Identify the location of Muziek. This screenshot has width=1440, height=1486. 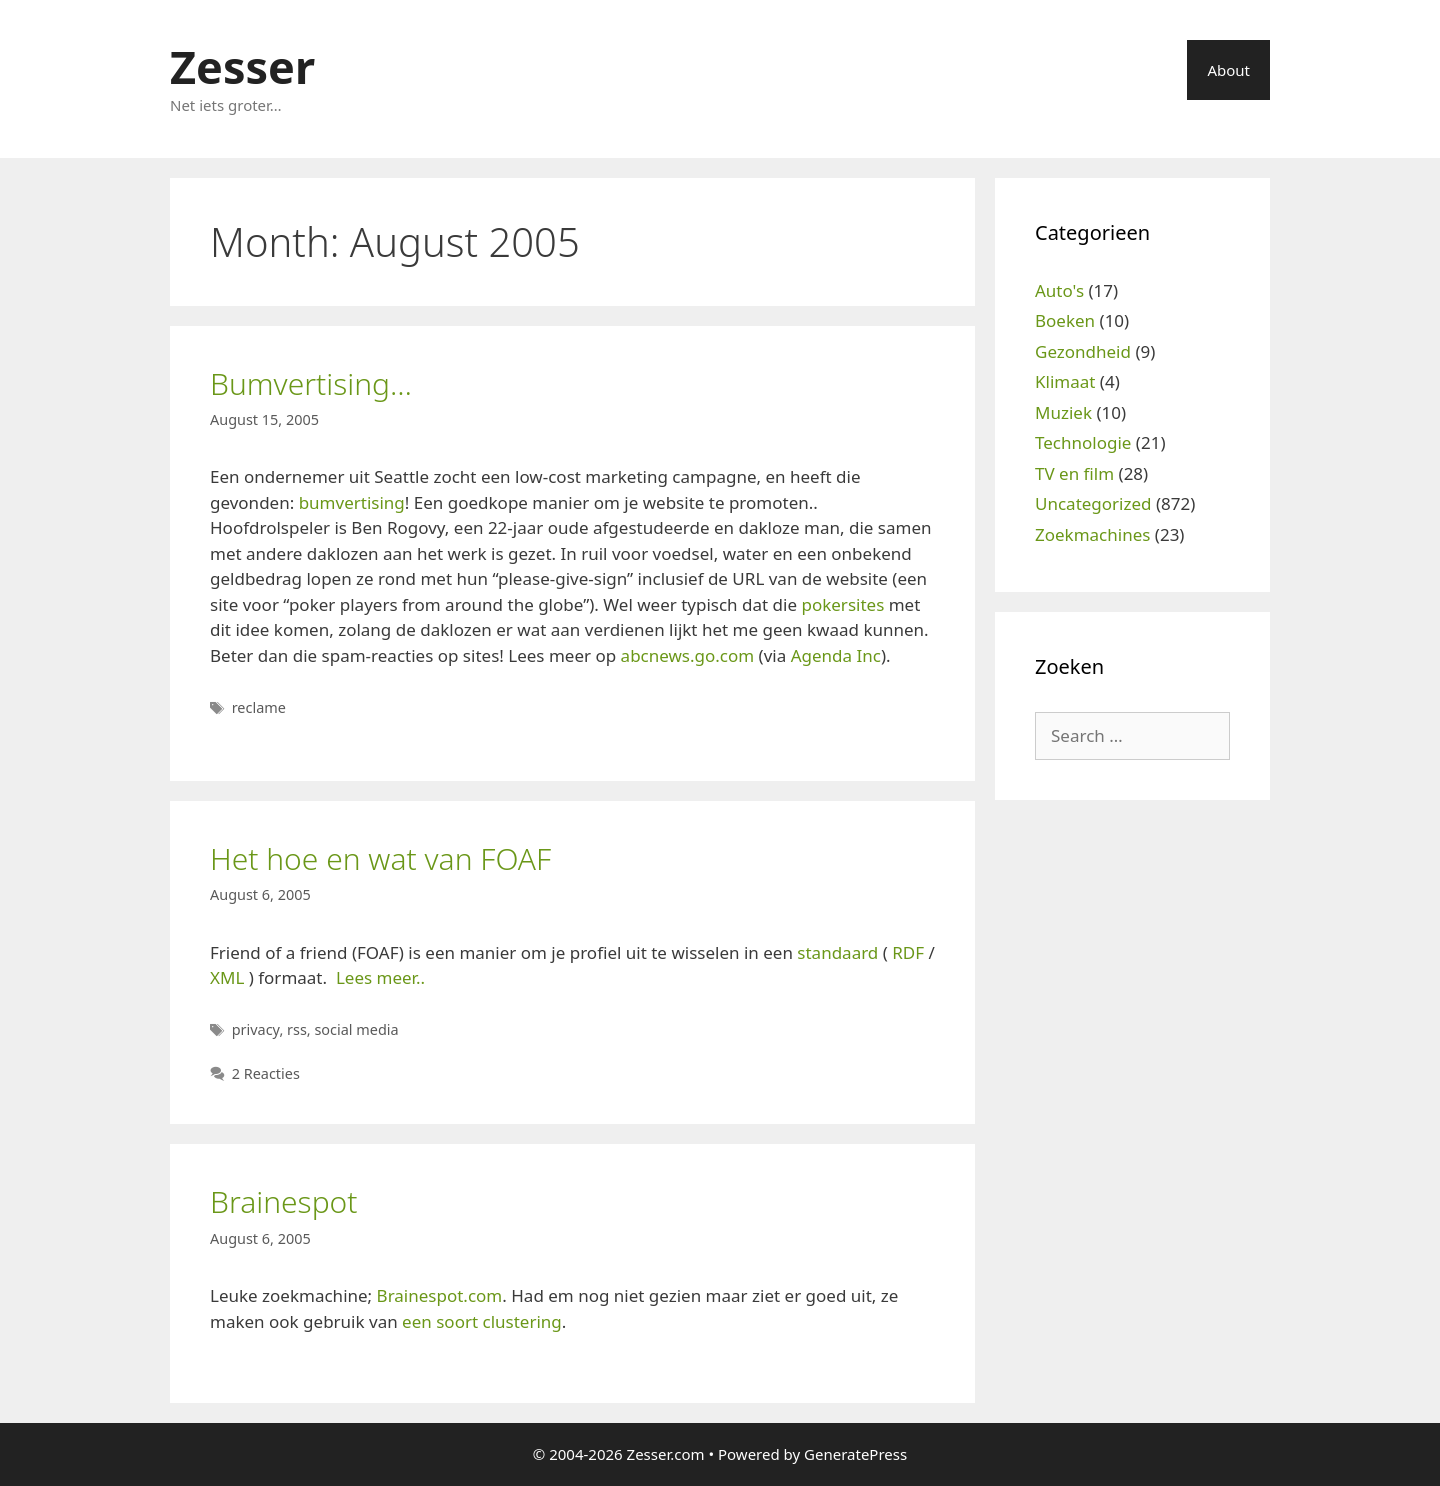
(1063, 412).